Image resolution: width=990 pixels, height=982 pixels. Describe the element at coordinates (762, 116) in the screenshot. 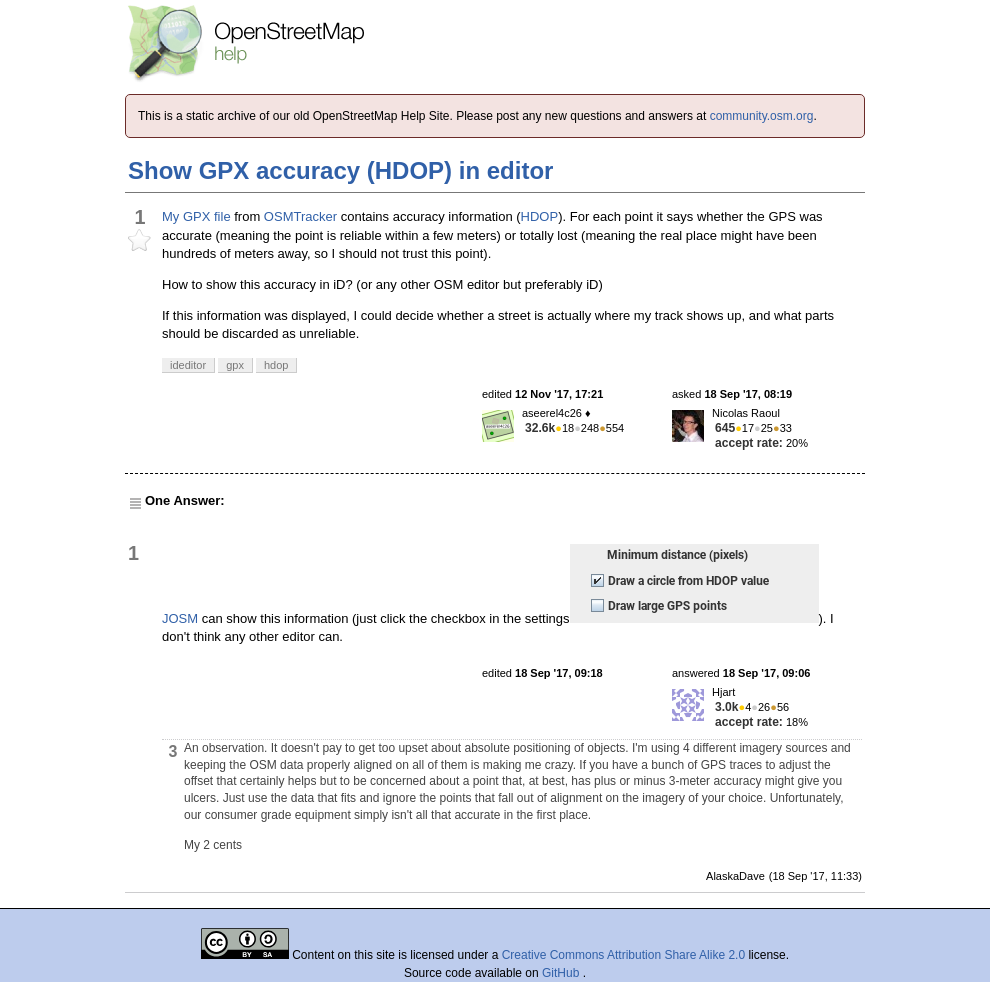

I see `community.osm.org` at that location.